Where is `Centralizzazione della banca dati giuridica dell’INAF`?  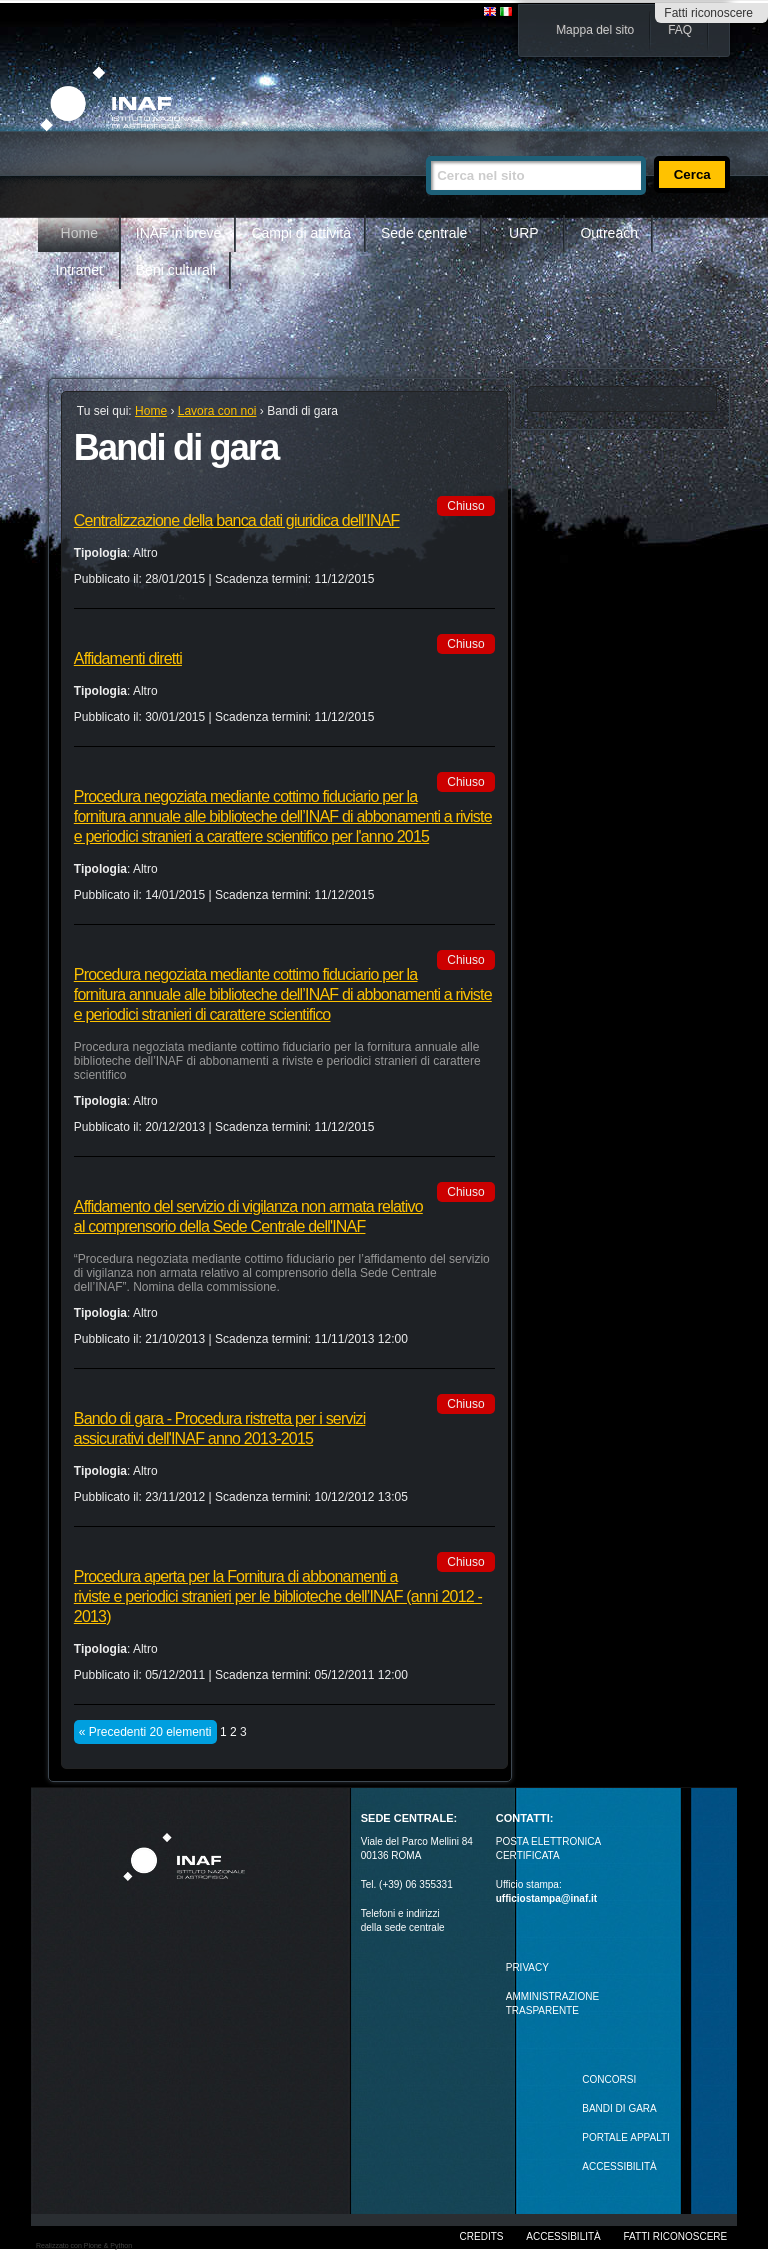 Centralizzazione della banca dati giuridica dell’INAF is located at coordinates (237, 520).